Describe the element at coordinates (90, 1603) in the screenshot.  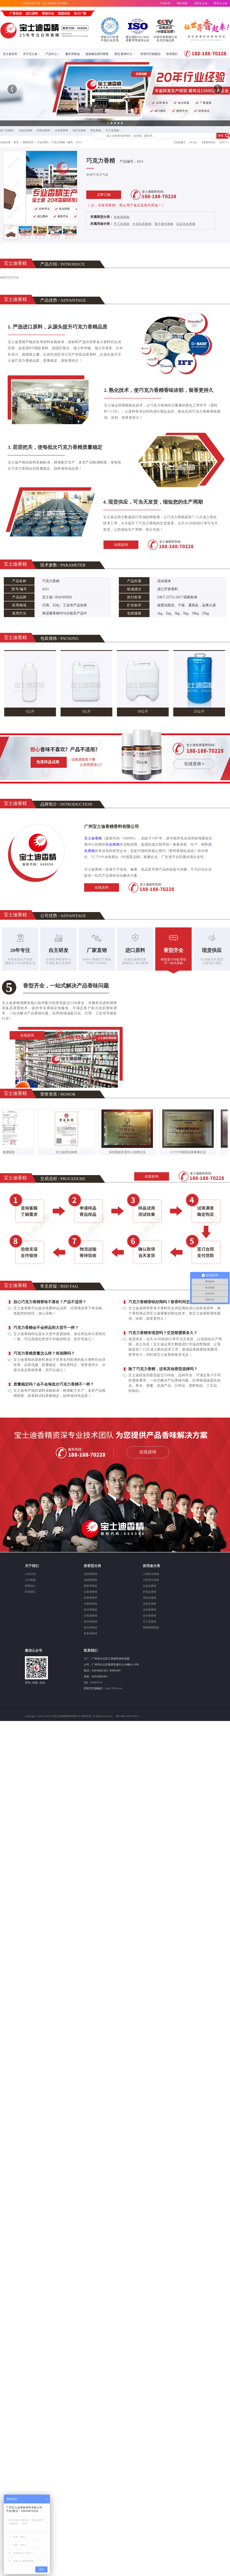
I see `木香调香精` at that location.